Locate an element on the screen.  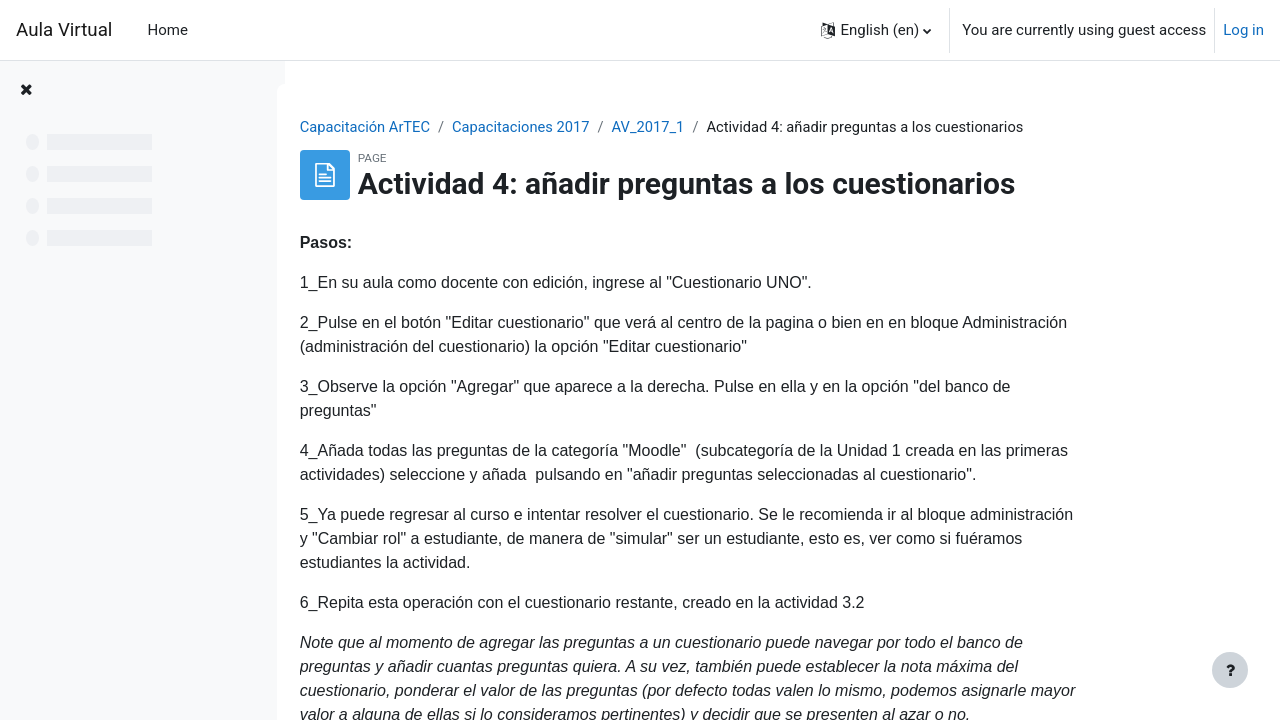
Capacitación ArTEC is located at coordinates (441, 127).